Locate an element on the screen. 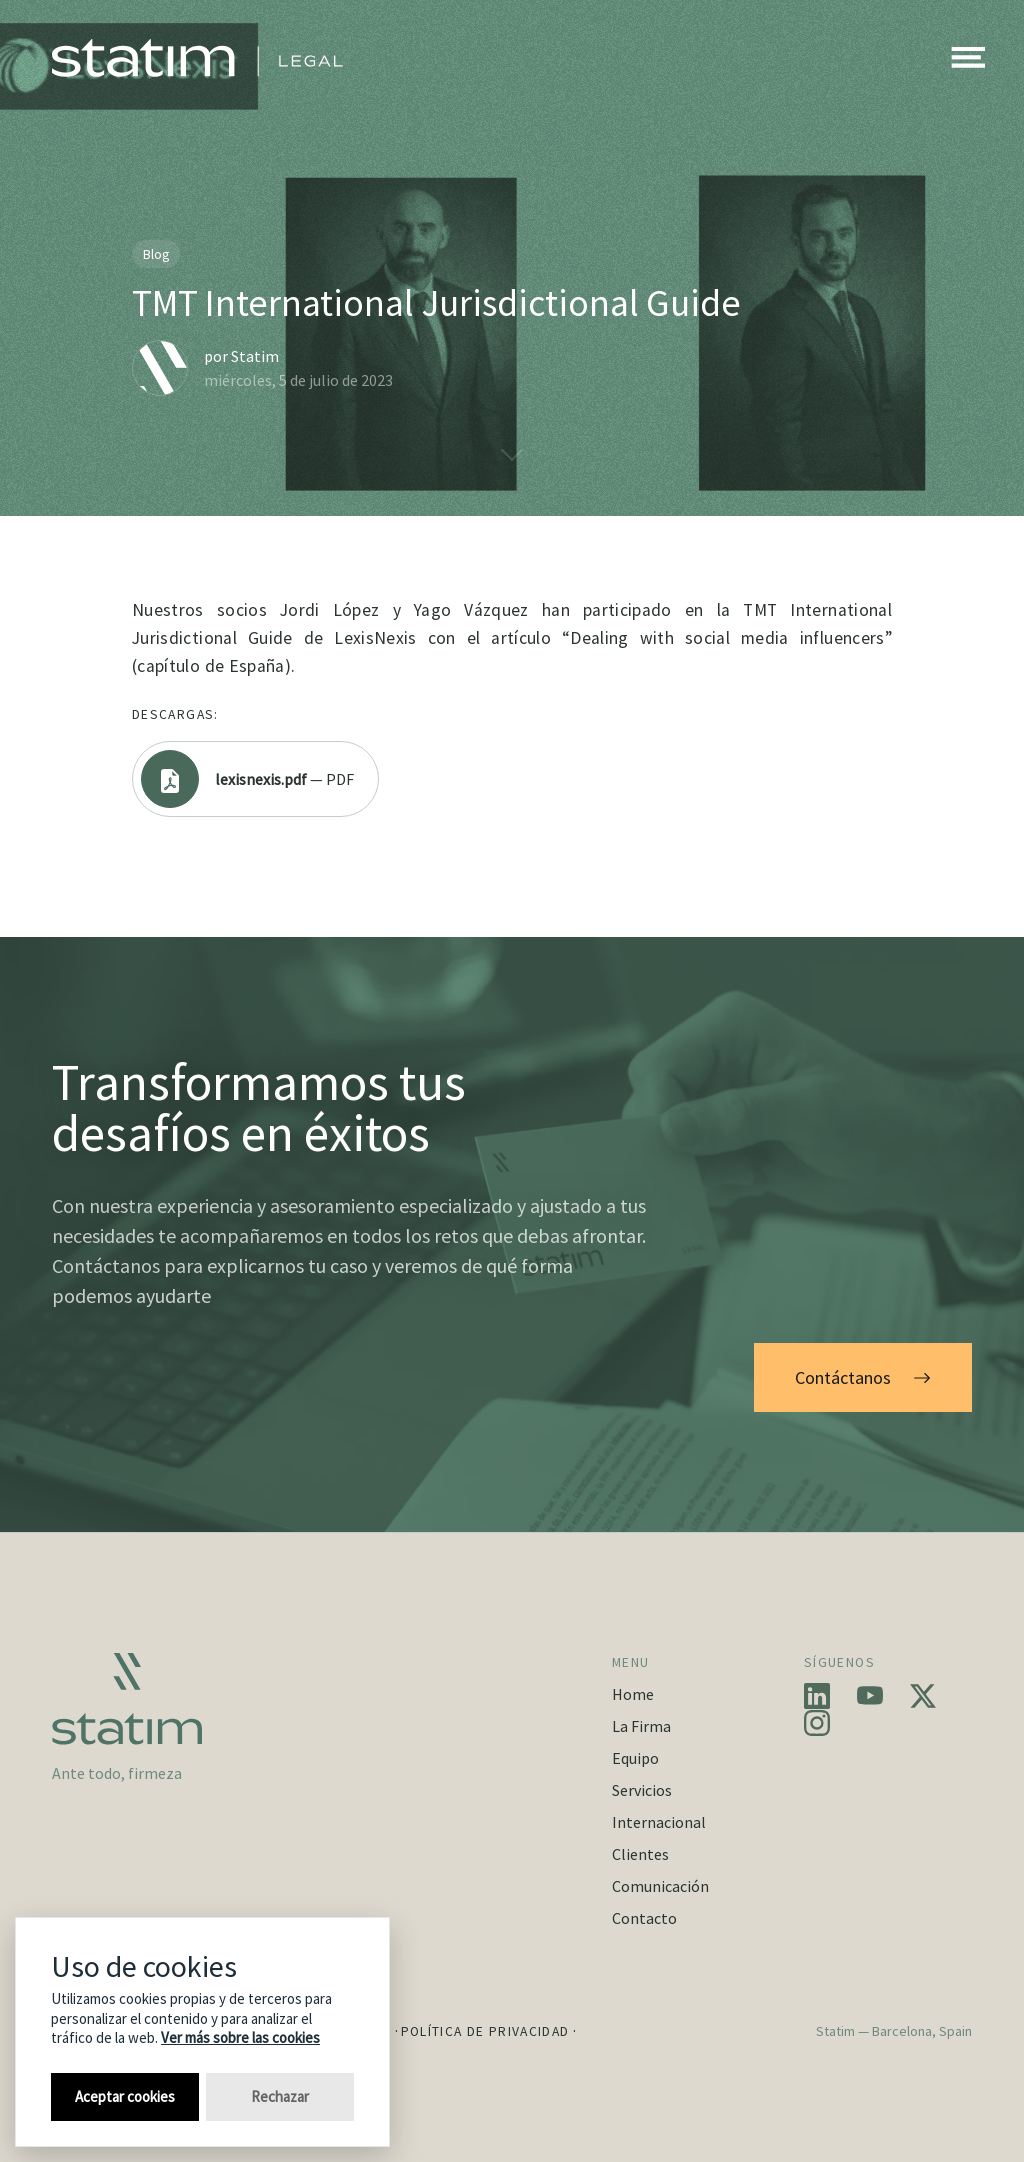 The image size is (1024, 2162). Equipo [button] is located at coordinates (635, 1758).